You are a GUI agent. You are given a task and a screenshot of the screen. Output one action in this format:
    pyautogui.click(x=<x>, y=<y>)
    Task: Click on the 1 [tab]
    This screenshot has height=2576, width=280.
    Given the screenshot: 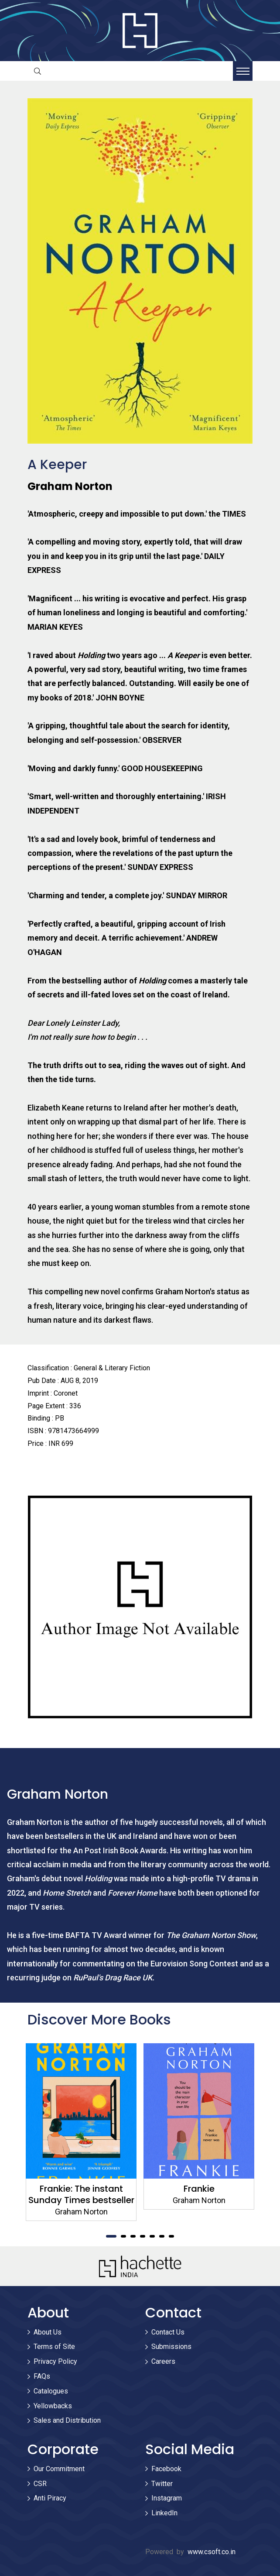 What is the action you would take?
    pyautogui.click(x=111, y=2236)
    